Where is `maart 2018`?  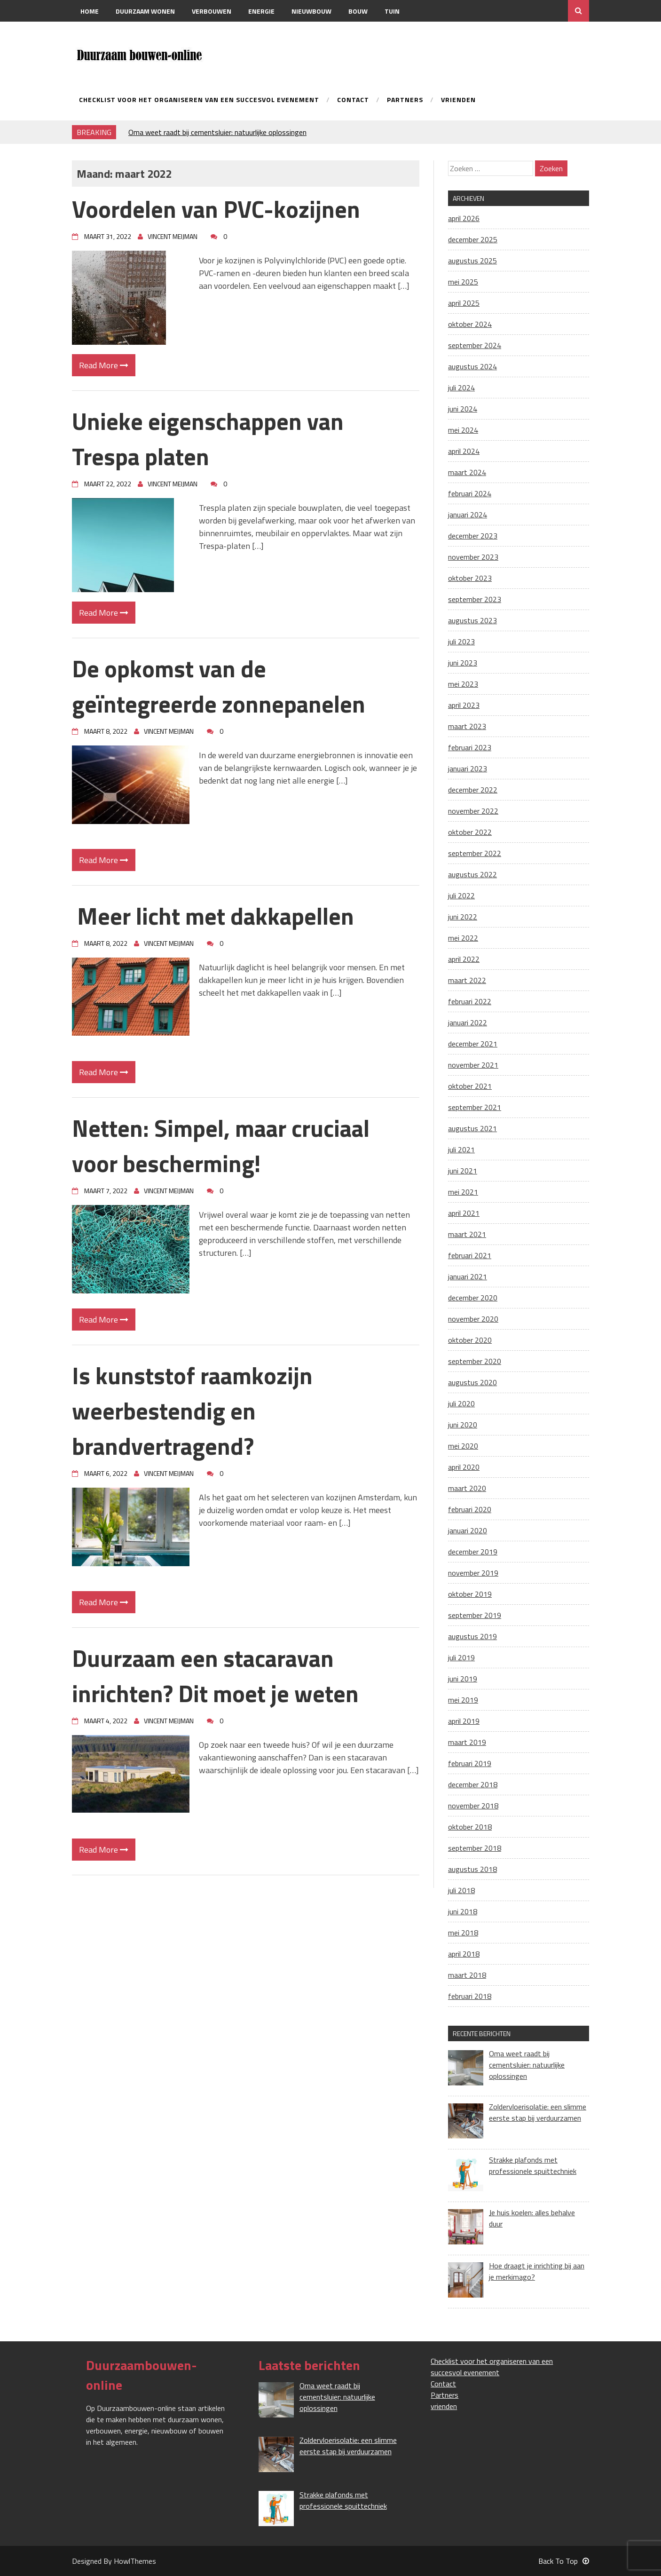 maart 2018 is located at coordinates (467, 1975).